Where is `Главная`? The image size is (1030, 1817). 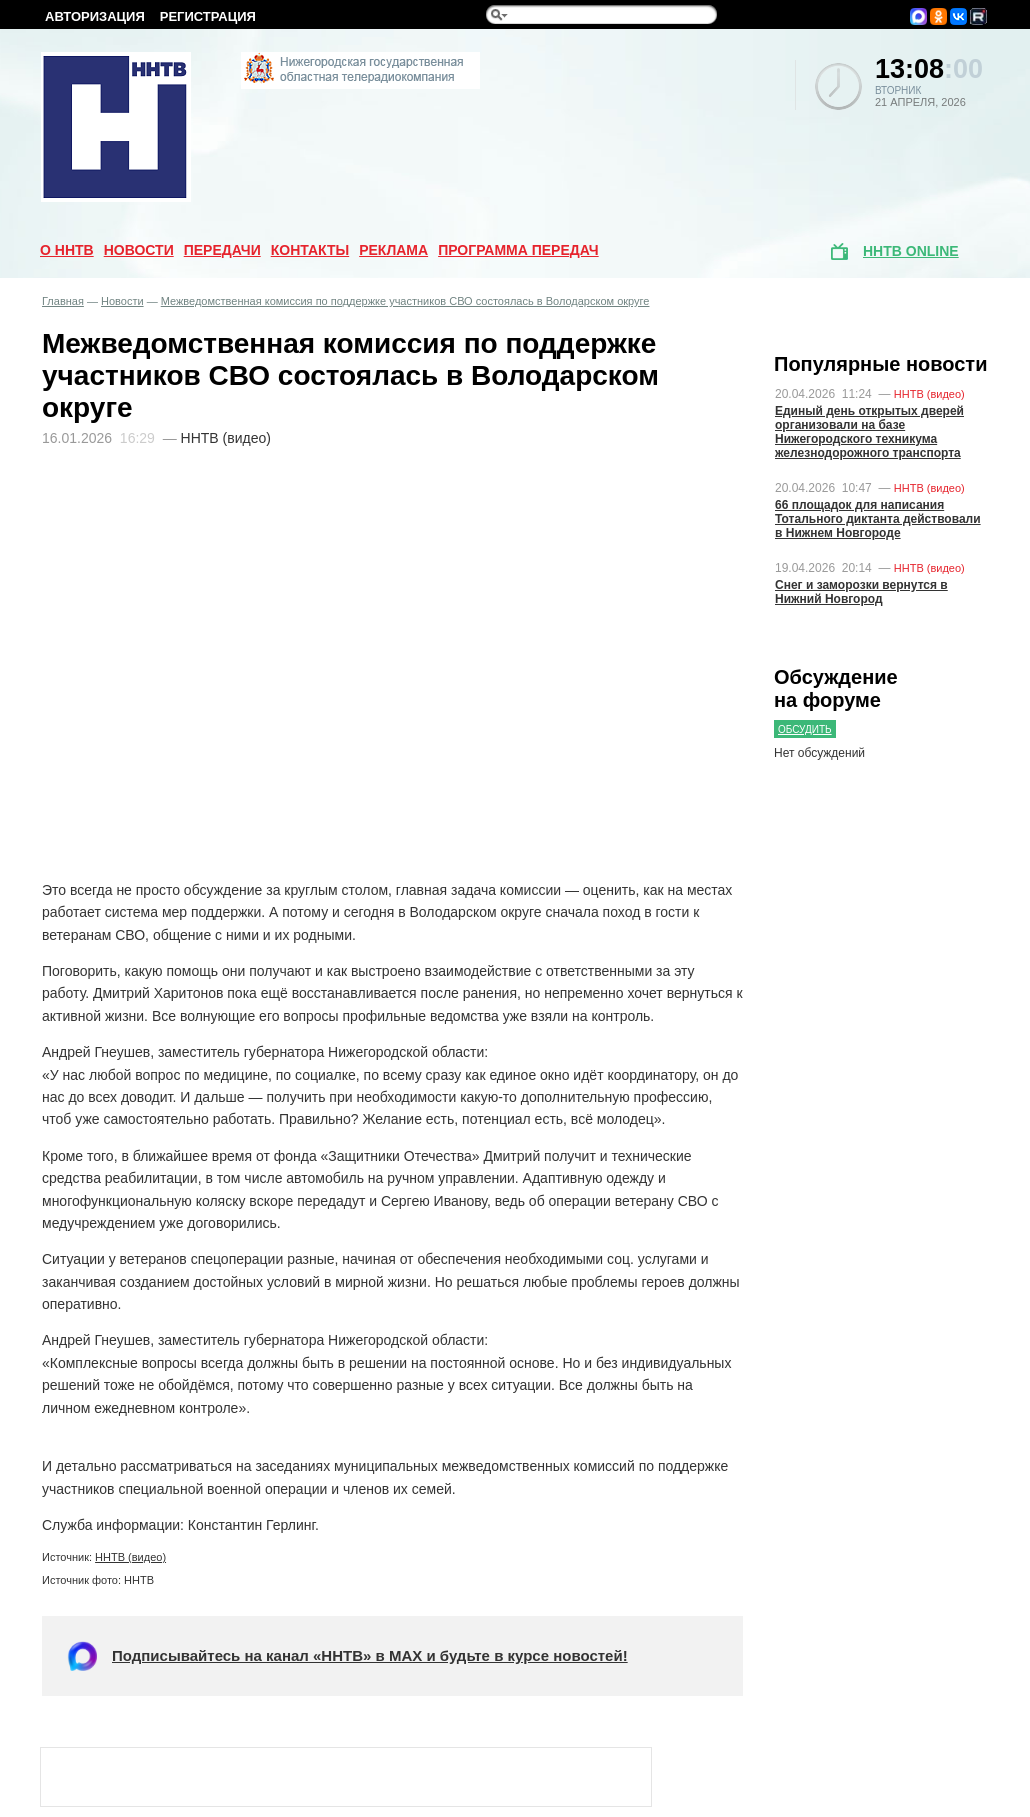
Главная is located at coordinates (63, 301).